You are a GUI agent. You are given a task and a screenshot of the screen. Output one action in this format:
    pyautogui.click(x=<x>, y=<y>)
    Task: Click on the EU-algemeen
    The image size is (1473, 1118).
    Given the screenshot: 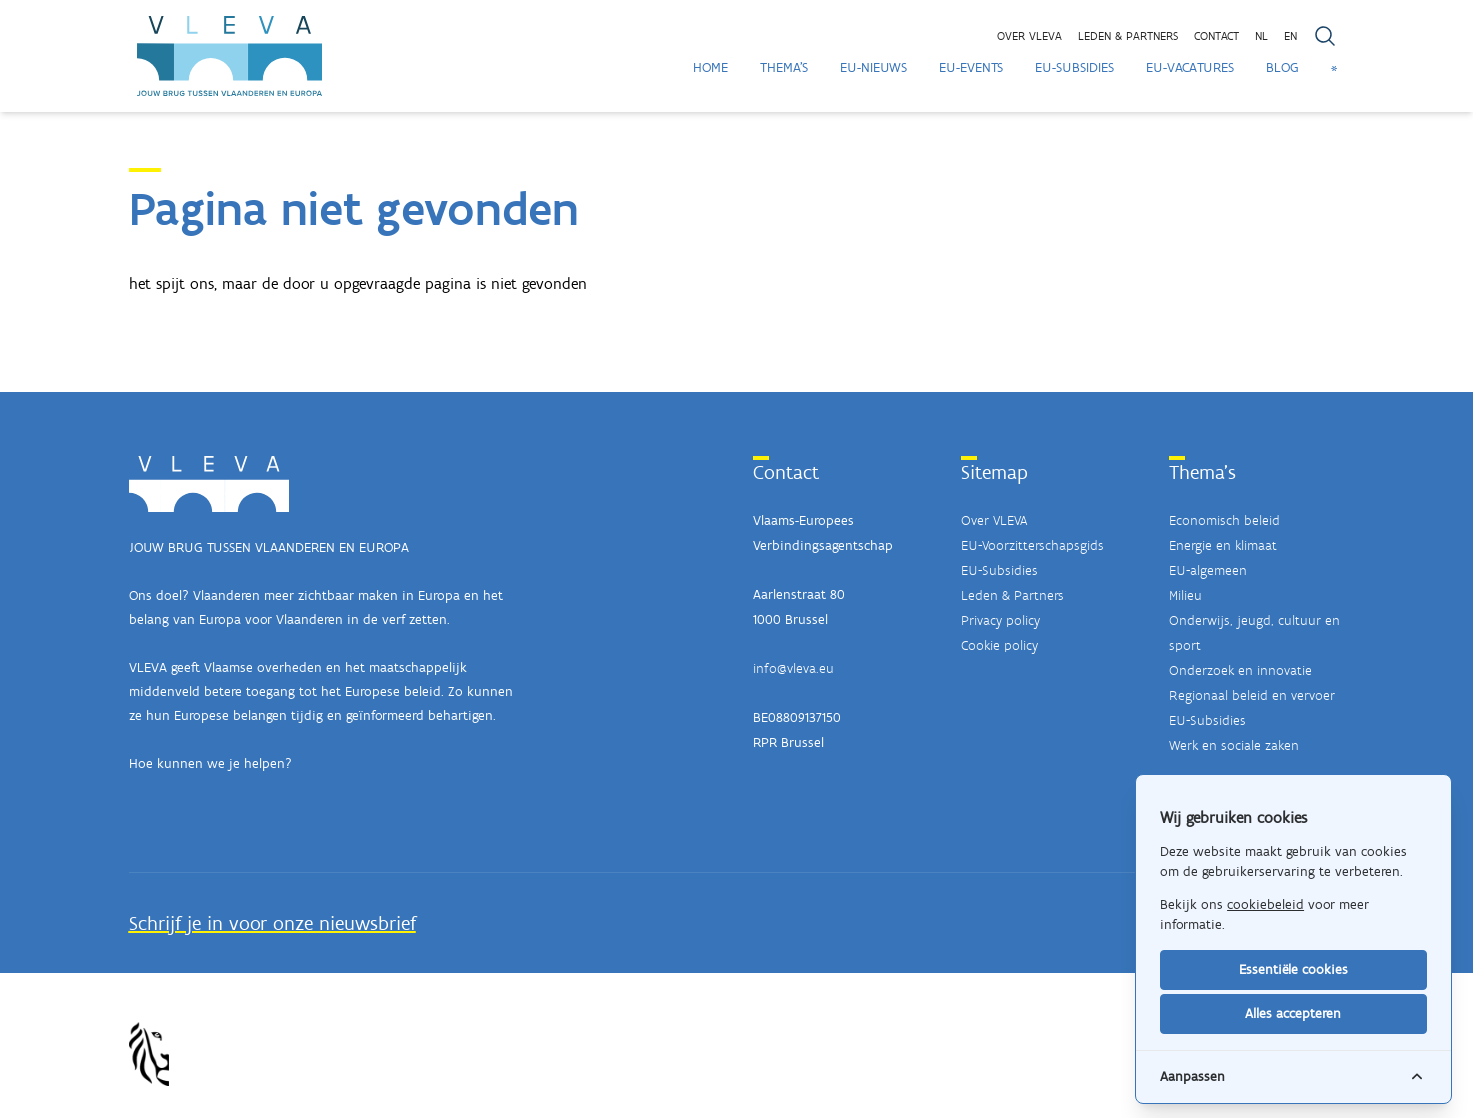 What is the action you would take?
    pyautogui.click(x=1208, y=570)
    